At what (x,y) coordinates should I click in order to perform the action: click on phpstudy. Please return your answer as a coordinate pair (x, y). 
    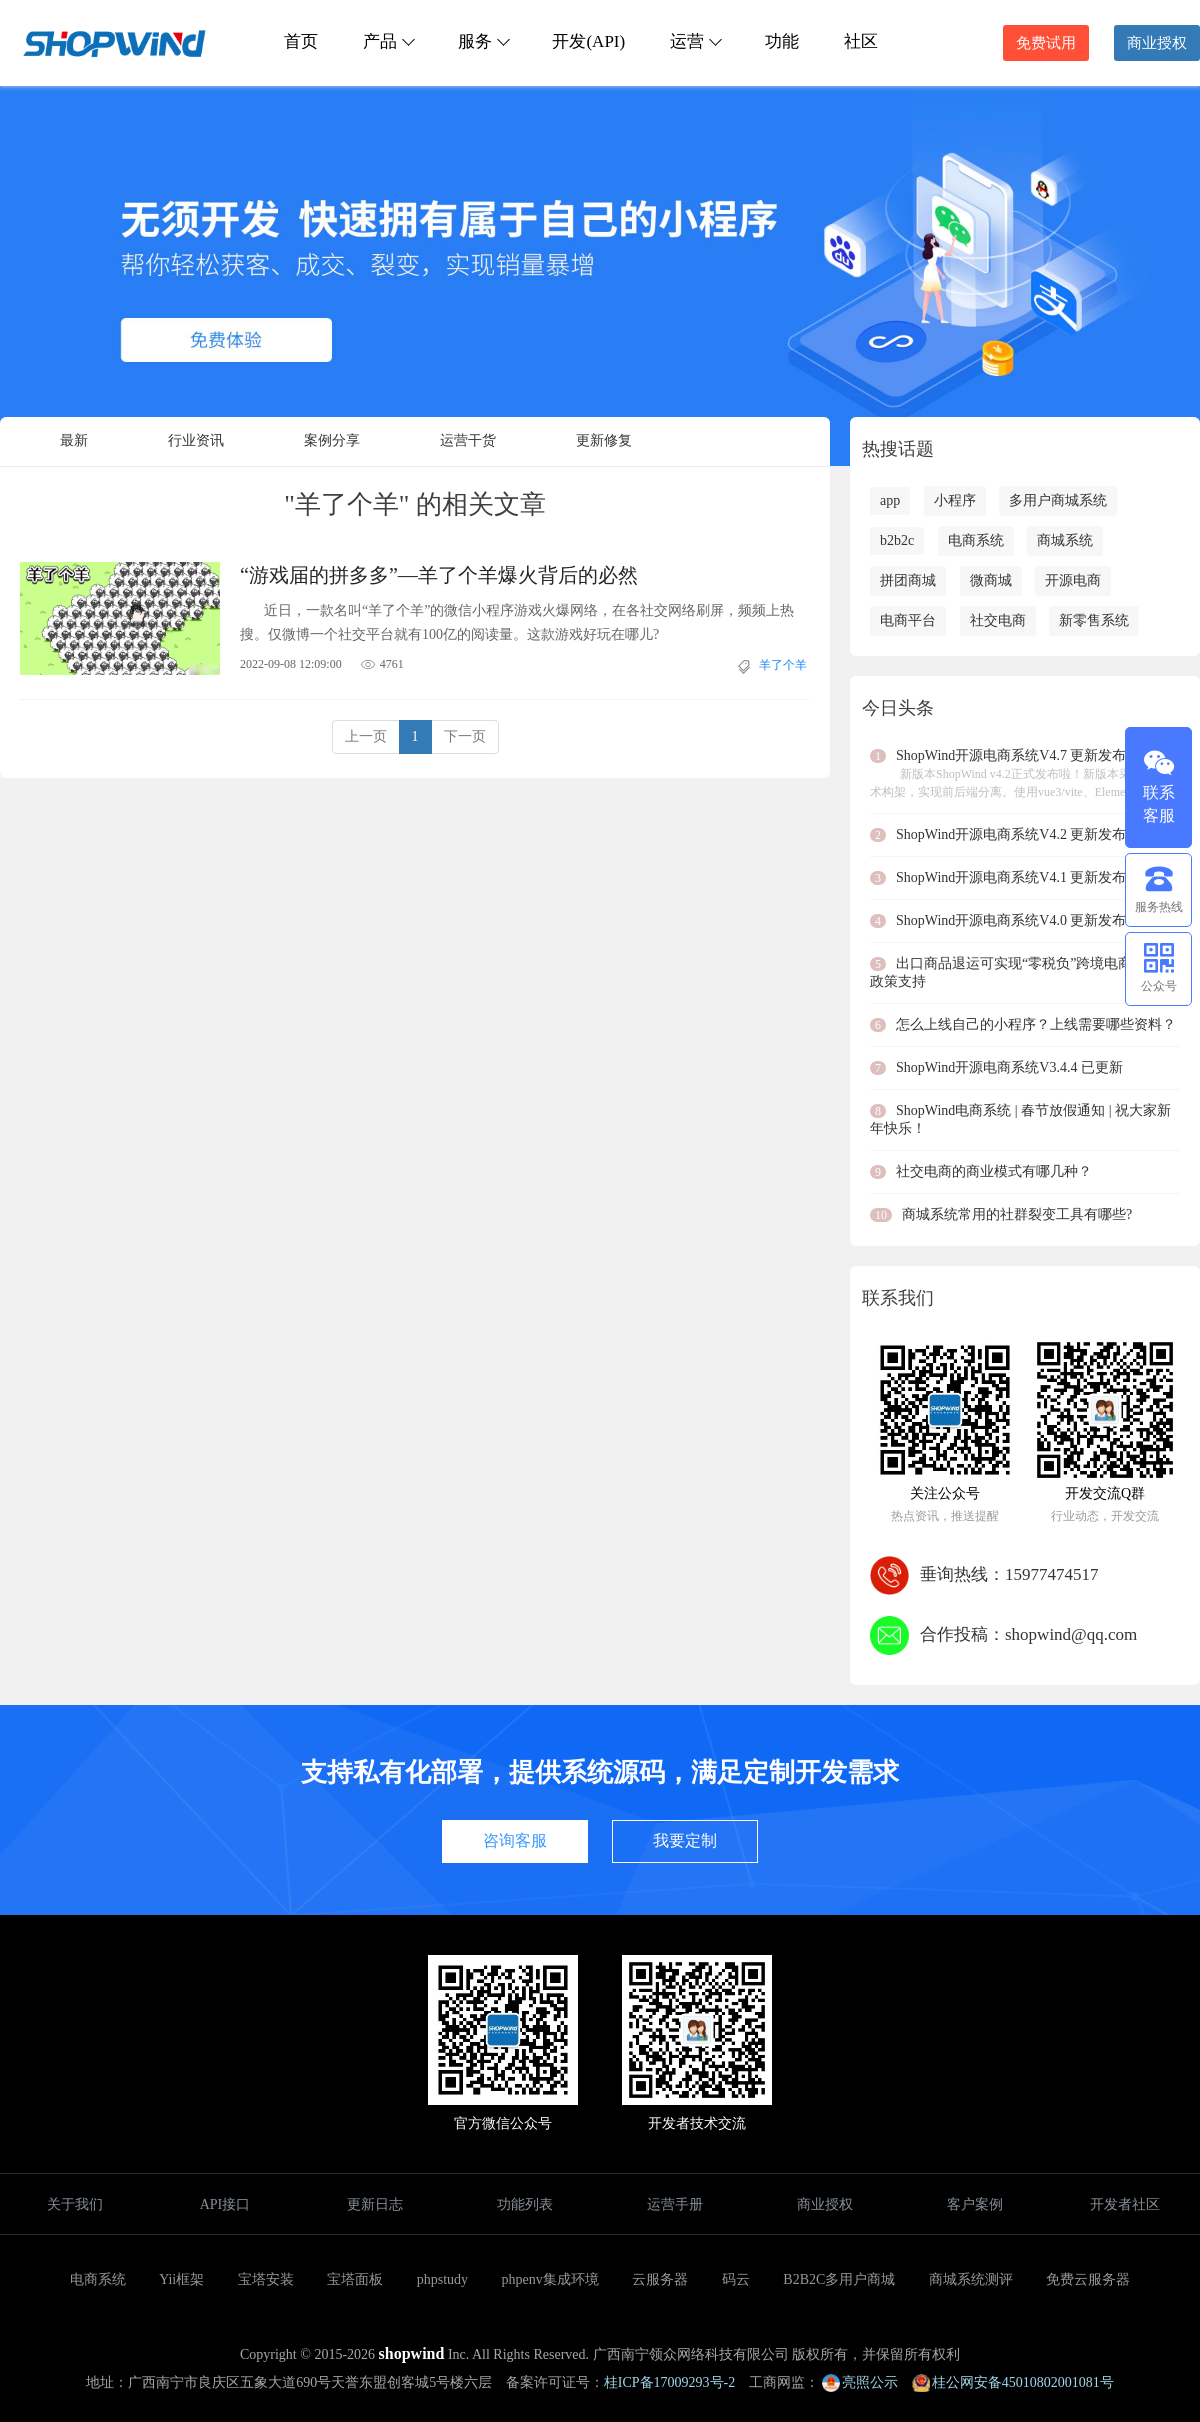
    Looking at the image, I should click on (442, 2279).